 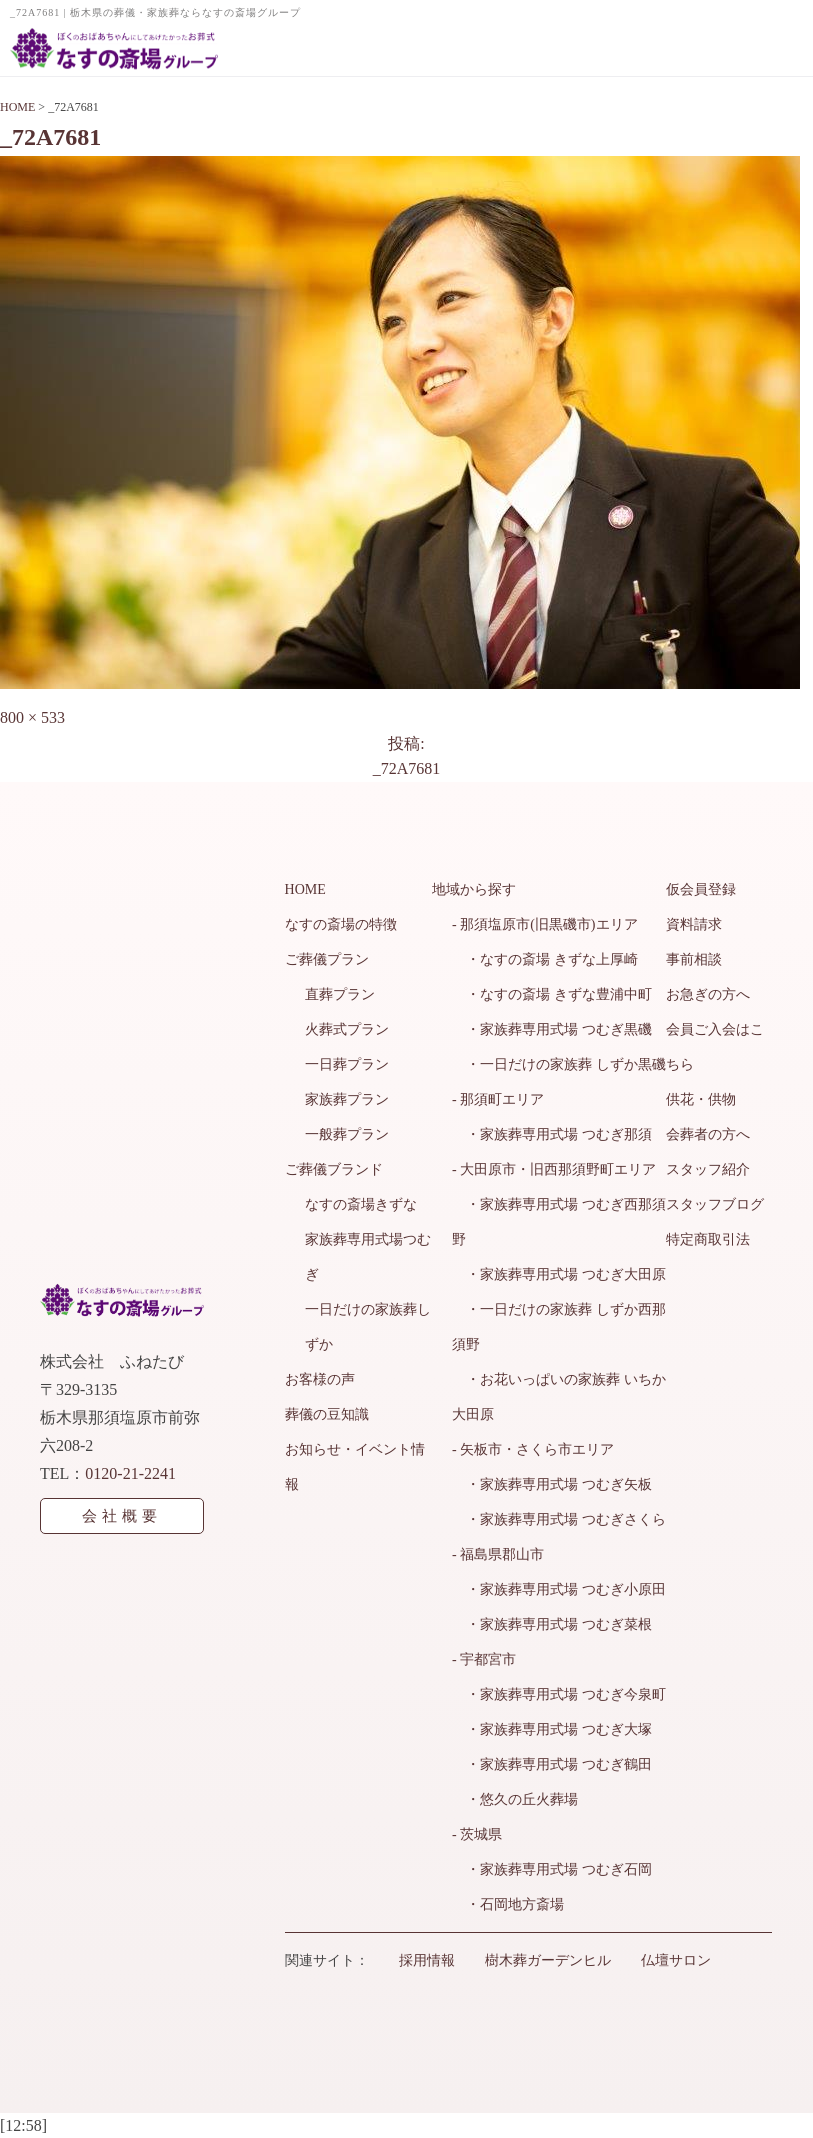 What do you see at coordinates (559, 1397) in the screenshot?
I see `・お花いっぱいの家族葬 いちか大田原` at bounding box center [559, 1397].